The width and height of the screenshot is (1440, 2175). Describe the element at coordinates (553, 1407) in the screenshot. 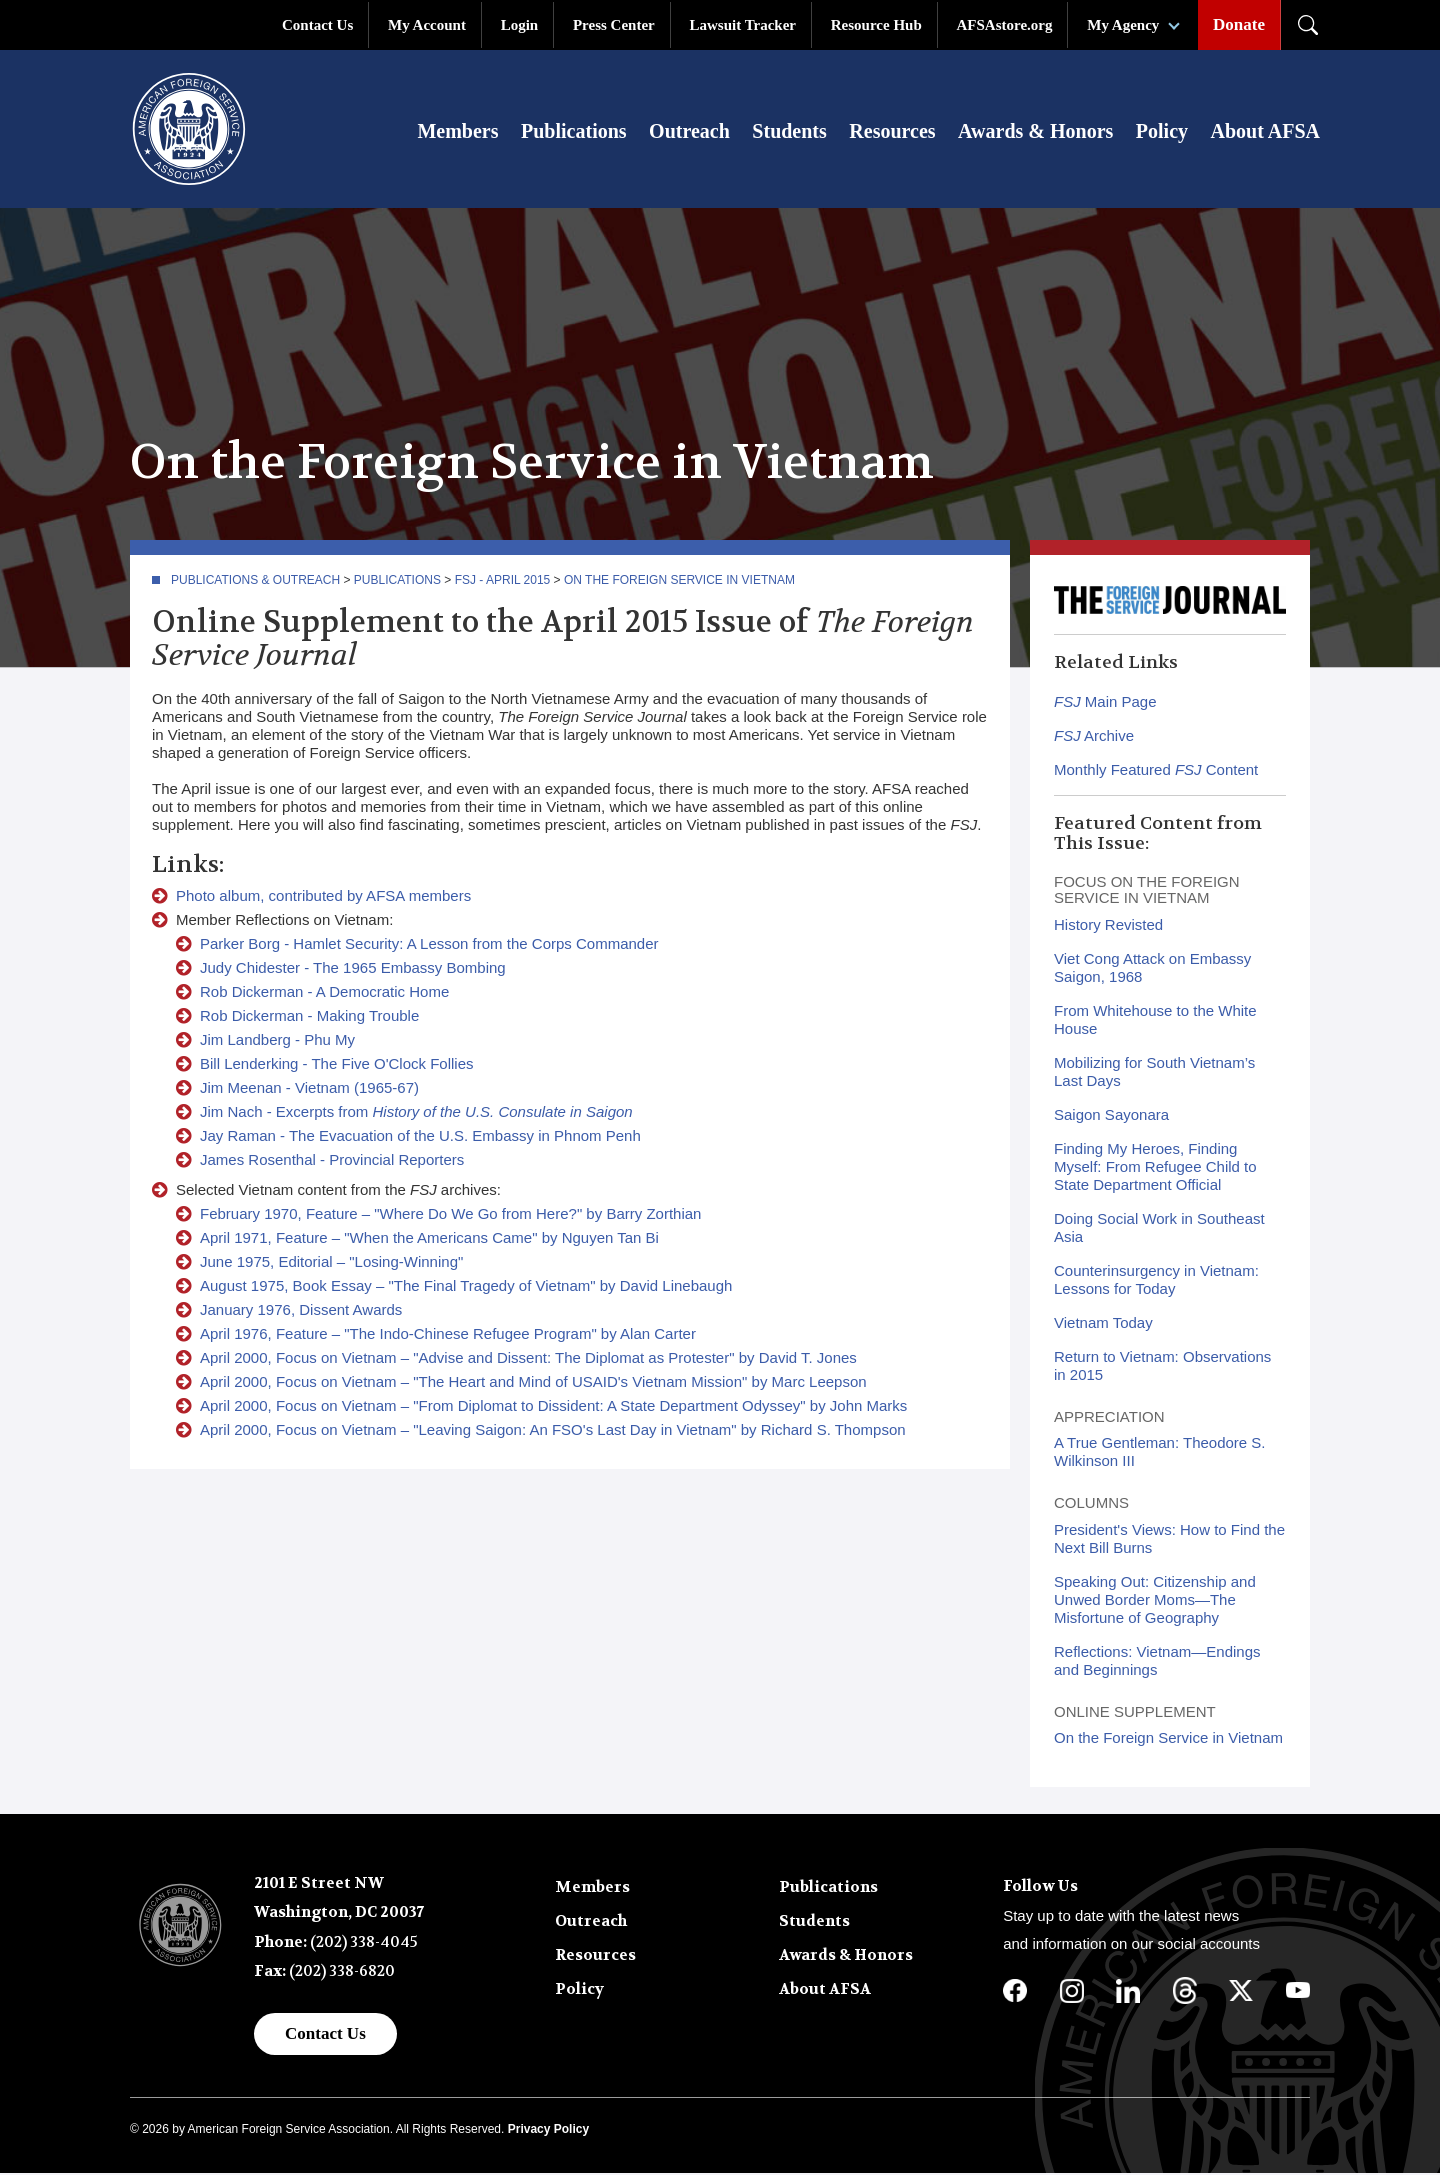

I see `April 2000, Focus on Vietnam – "From Diplomat to Dissident: A State Department Odyssey" by John Marks` at that location.